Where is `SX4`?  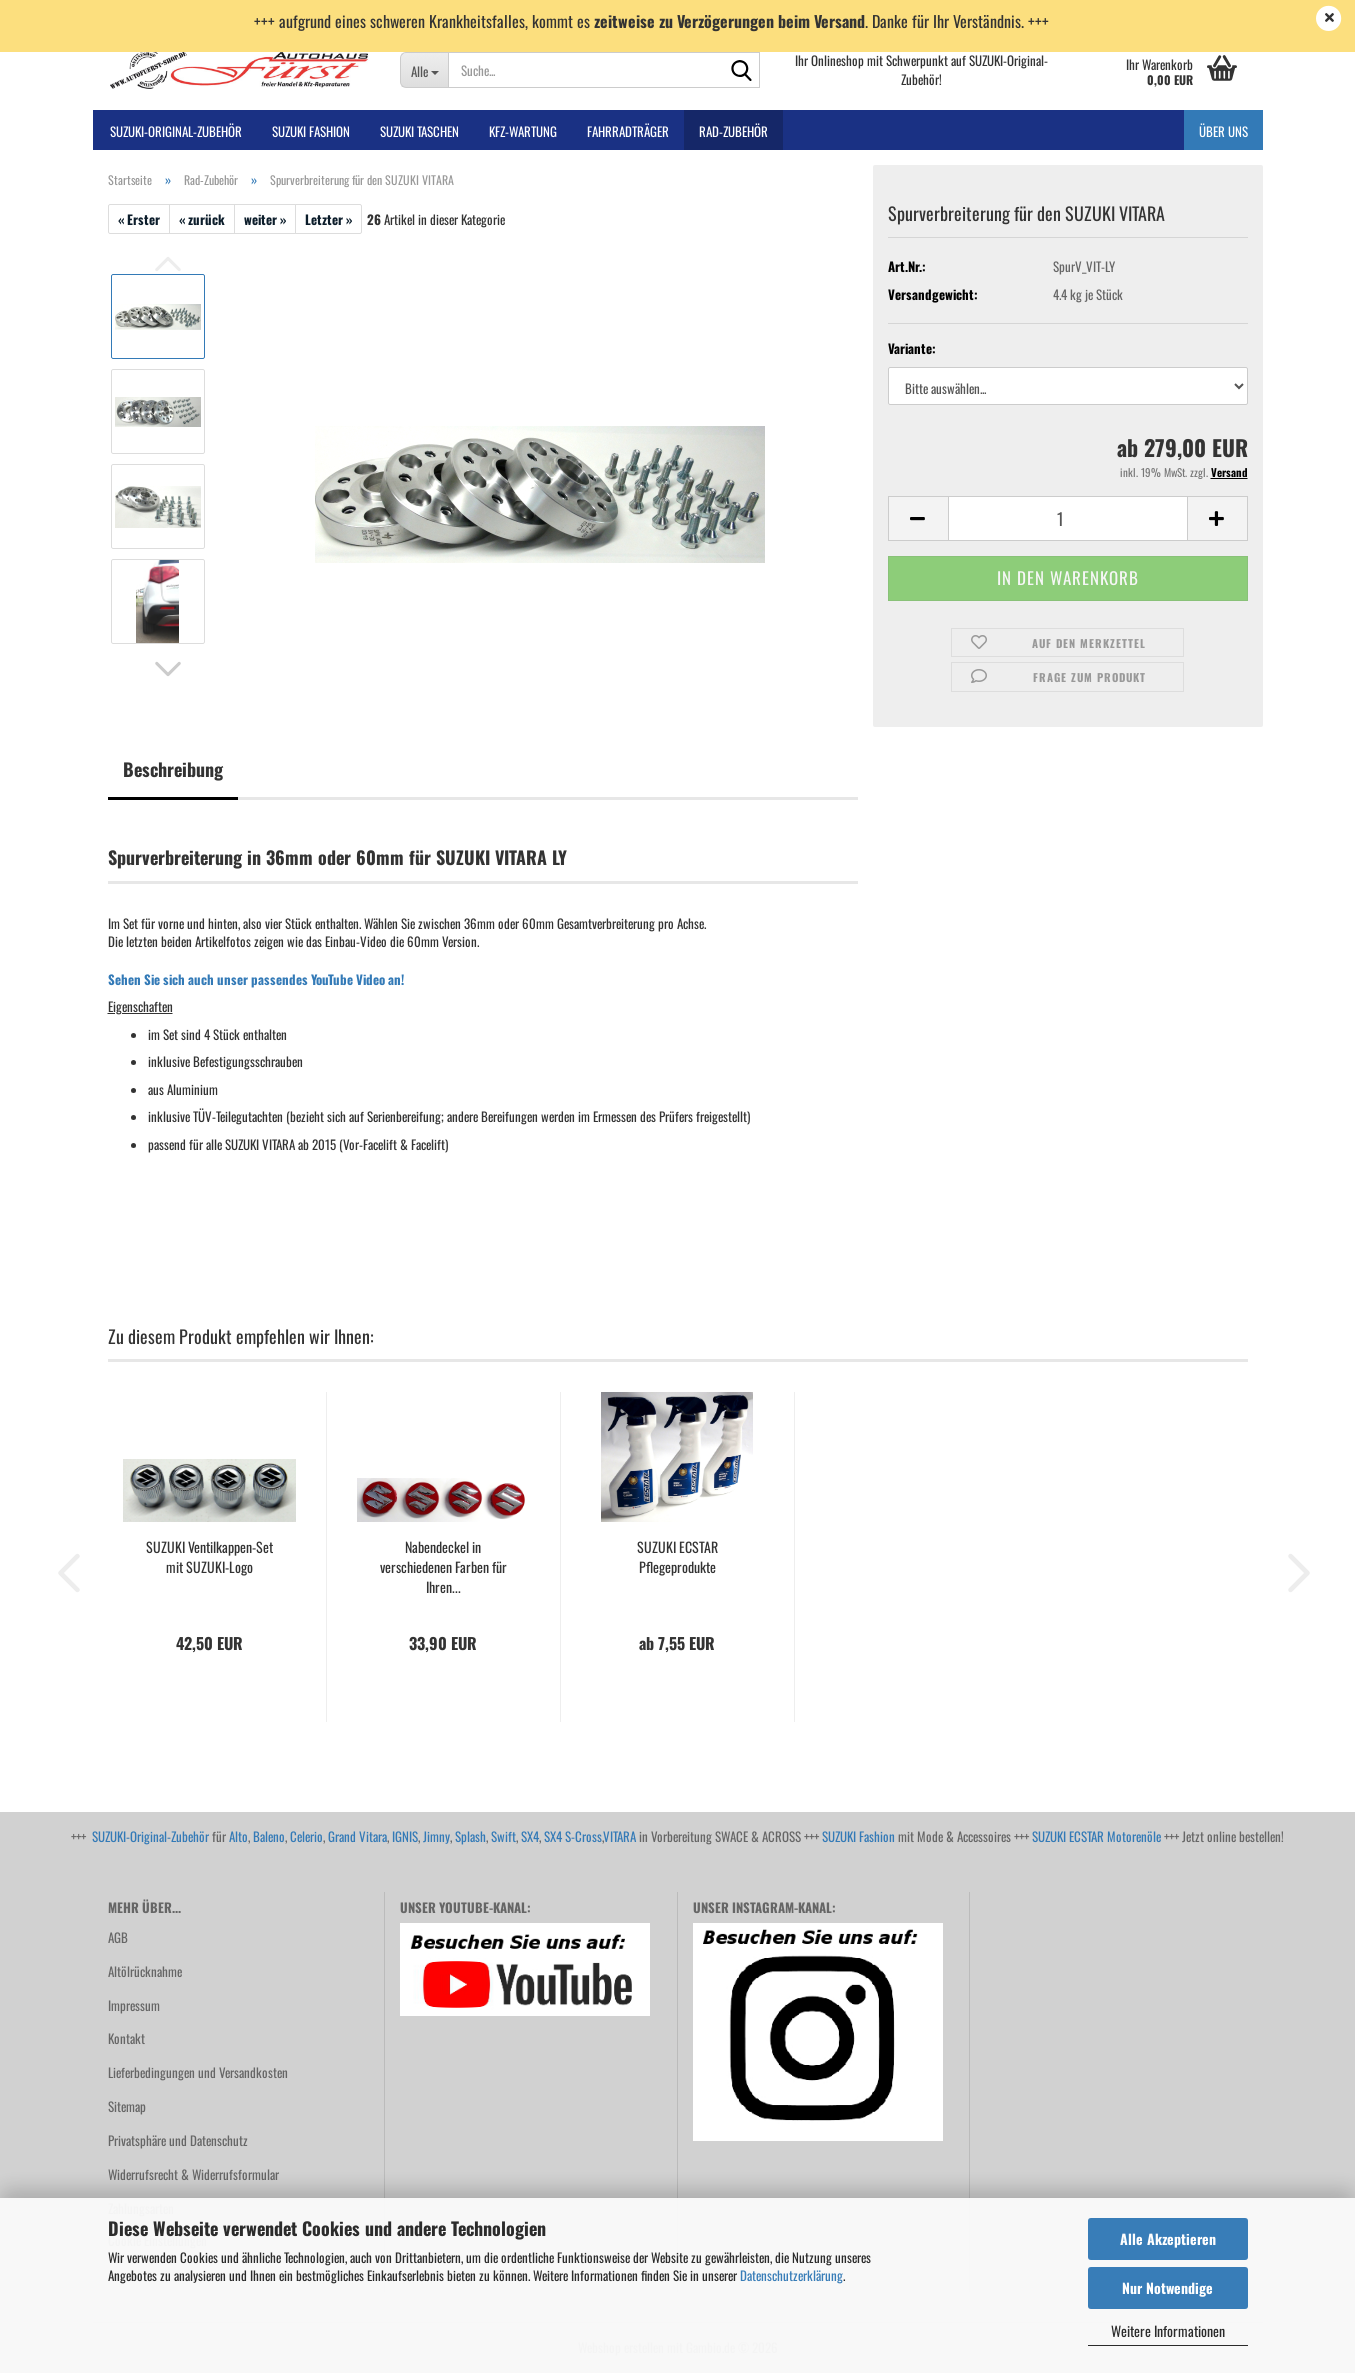
SX4 is located at coordinates (530, 1836).